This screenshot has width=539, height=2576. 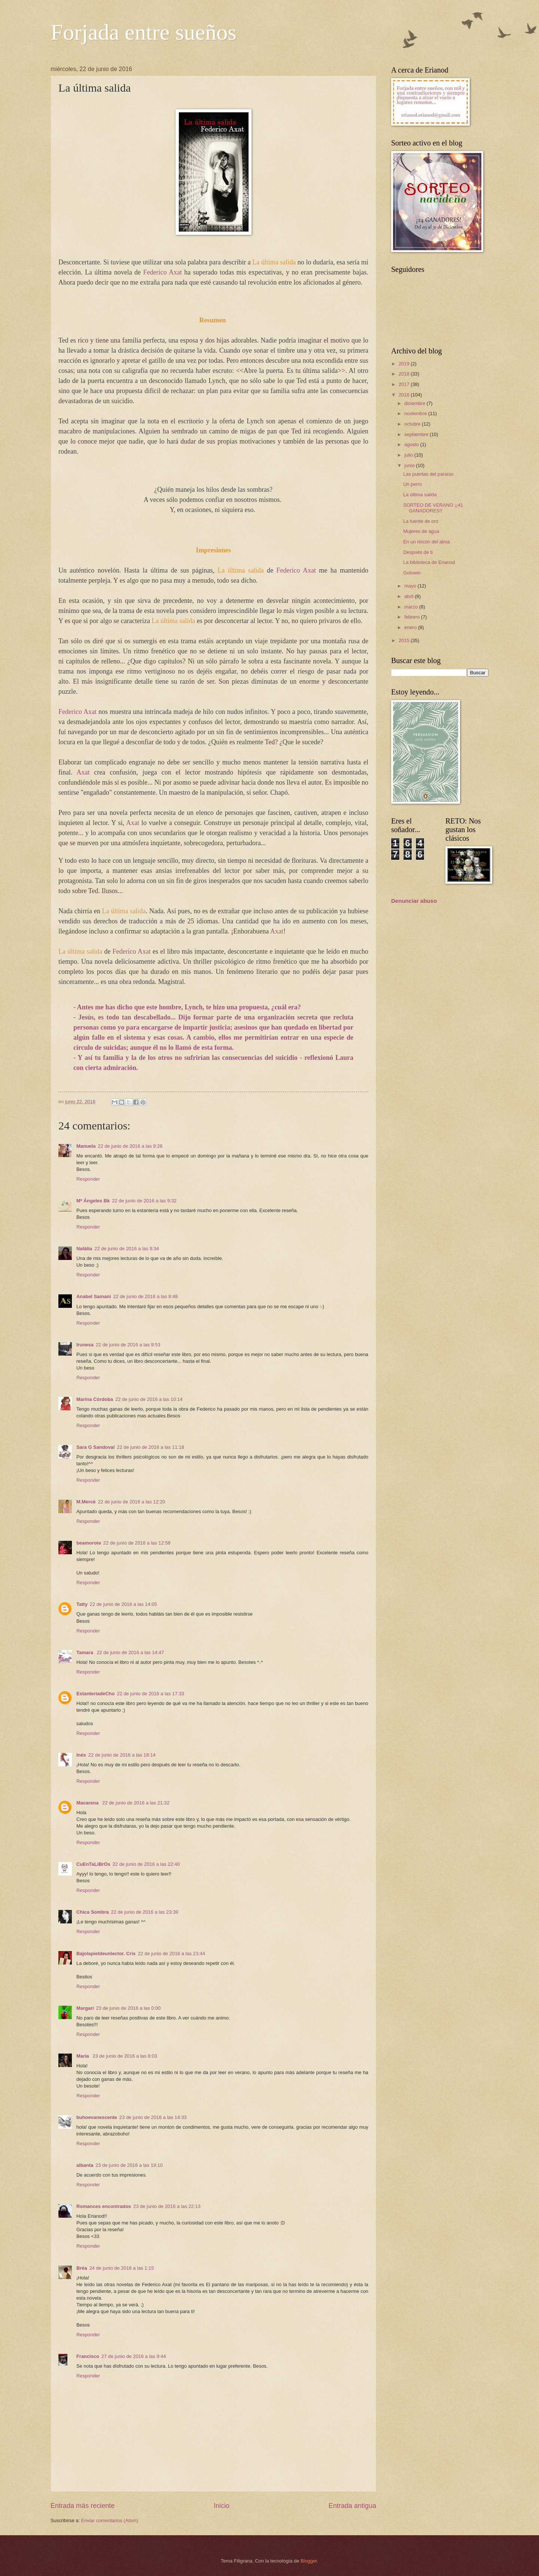 I want to click on Tamara, so click(x=85, y=1652).